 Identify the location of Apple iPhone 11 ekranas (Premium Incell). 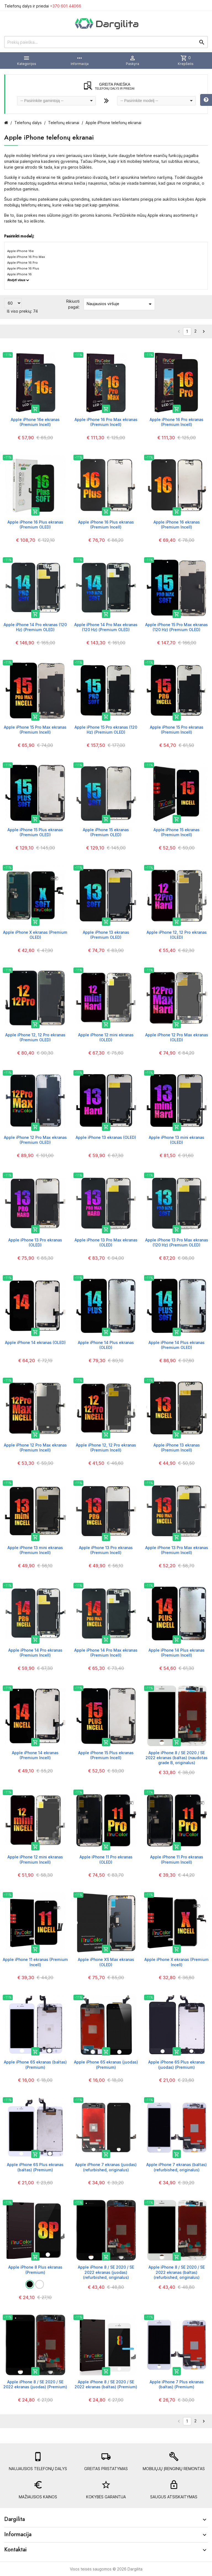
(35, 1962).